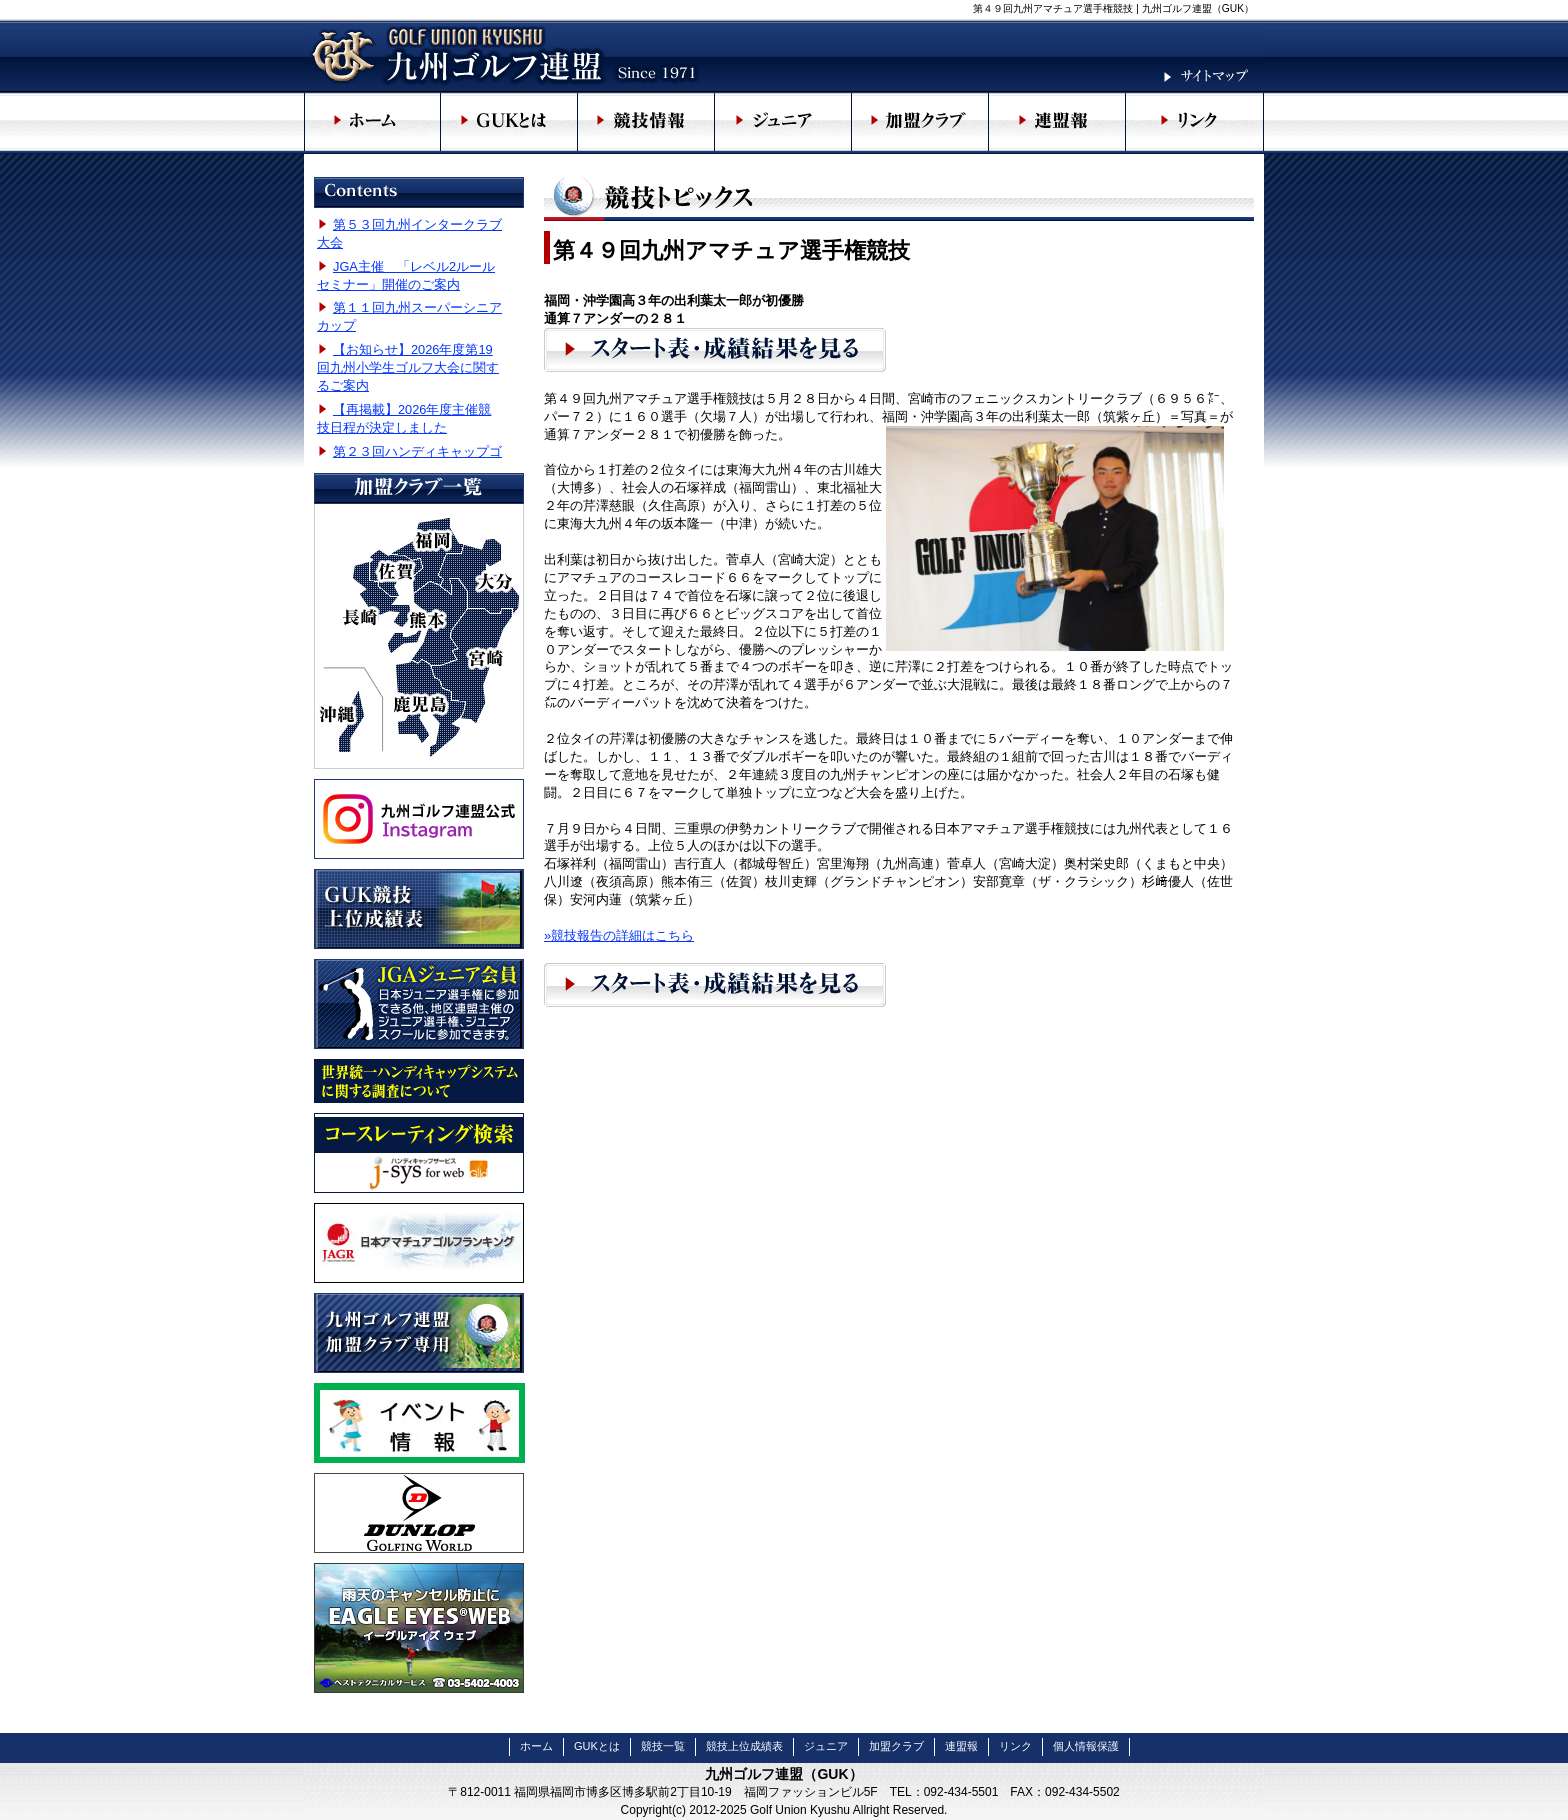  What do you see at coordinates (408, 367) in the screenshot?
I see `【お知らせ】2026年度第19回九州小学生ゴルフ大会に関するご案内` at bounding box center [408, 367].